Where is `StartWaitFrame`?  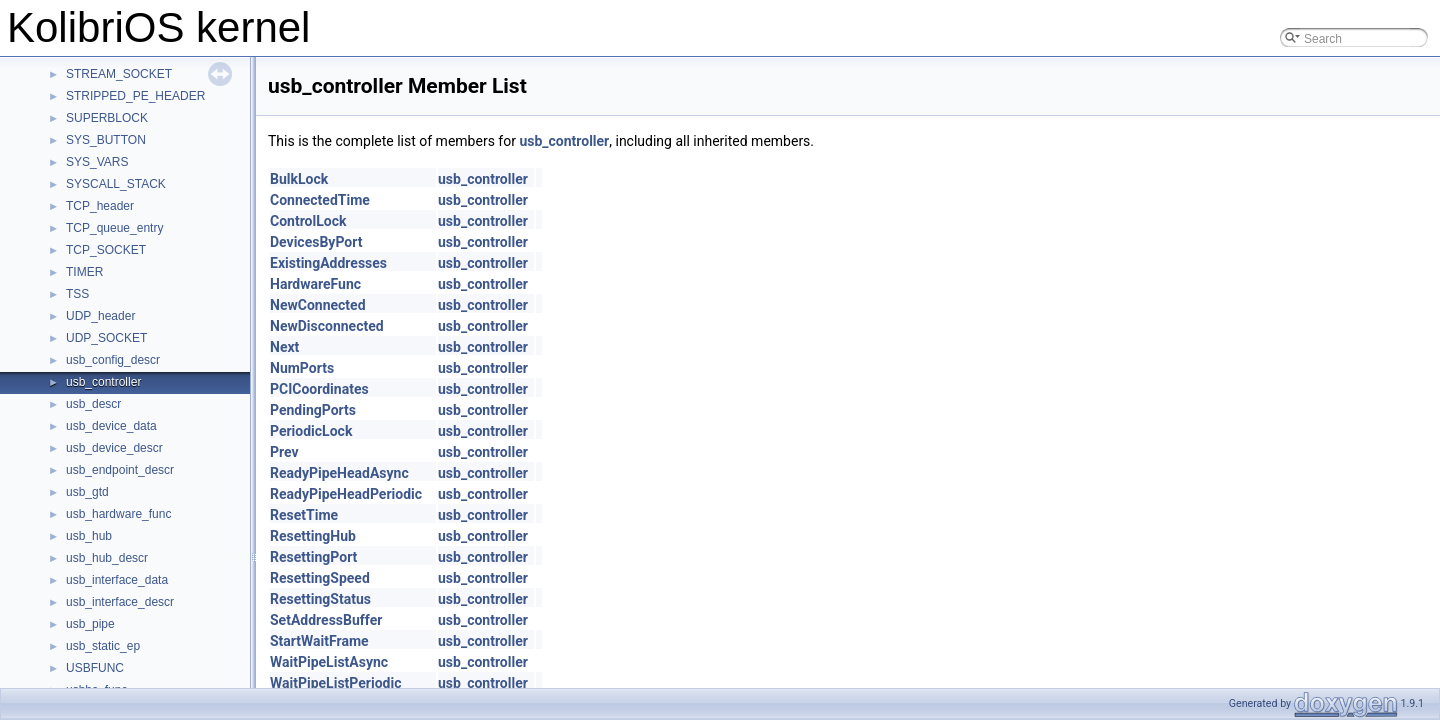 StartWaitFrame is located at coordinates (319, 641).